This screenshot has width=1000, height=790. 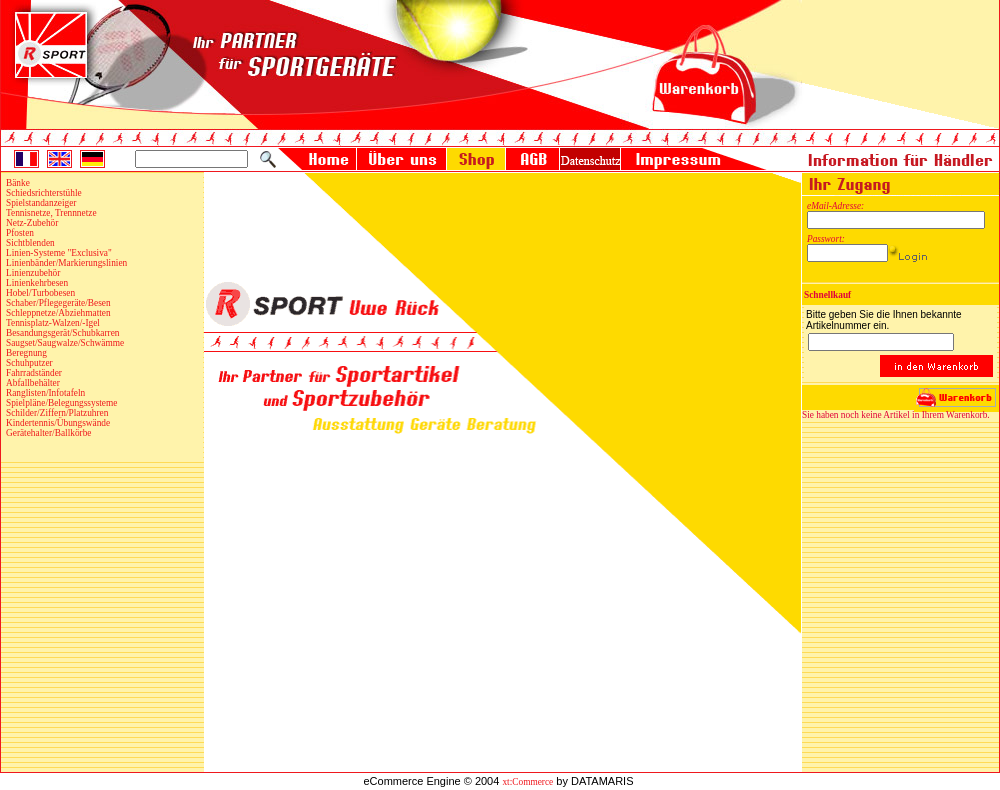 What do you see at coordinates (61, 403) in the screenshot?
I see `Spielpläne/Belegungssysteme` at bounding box center [61, 403].